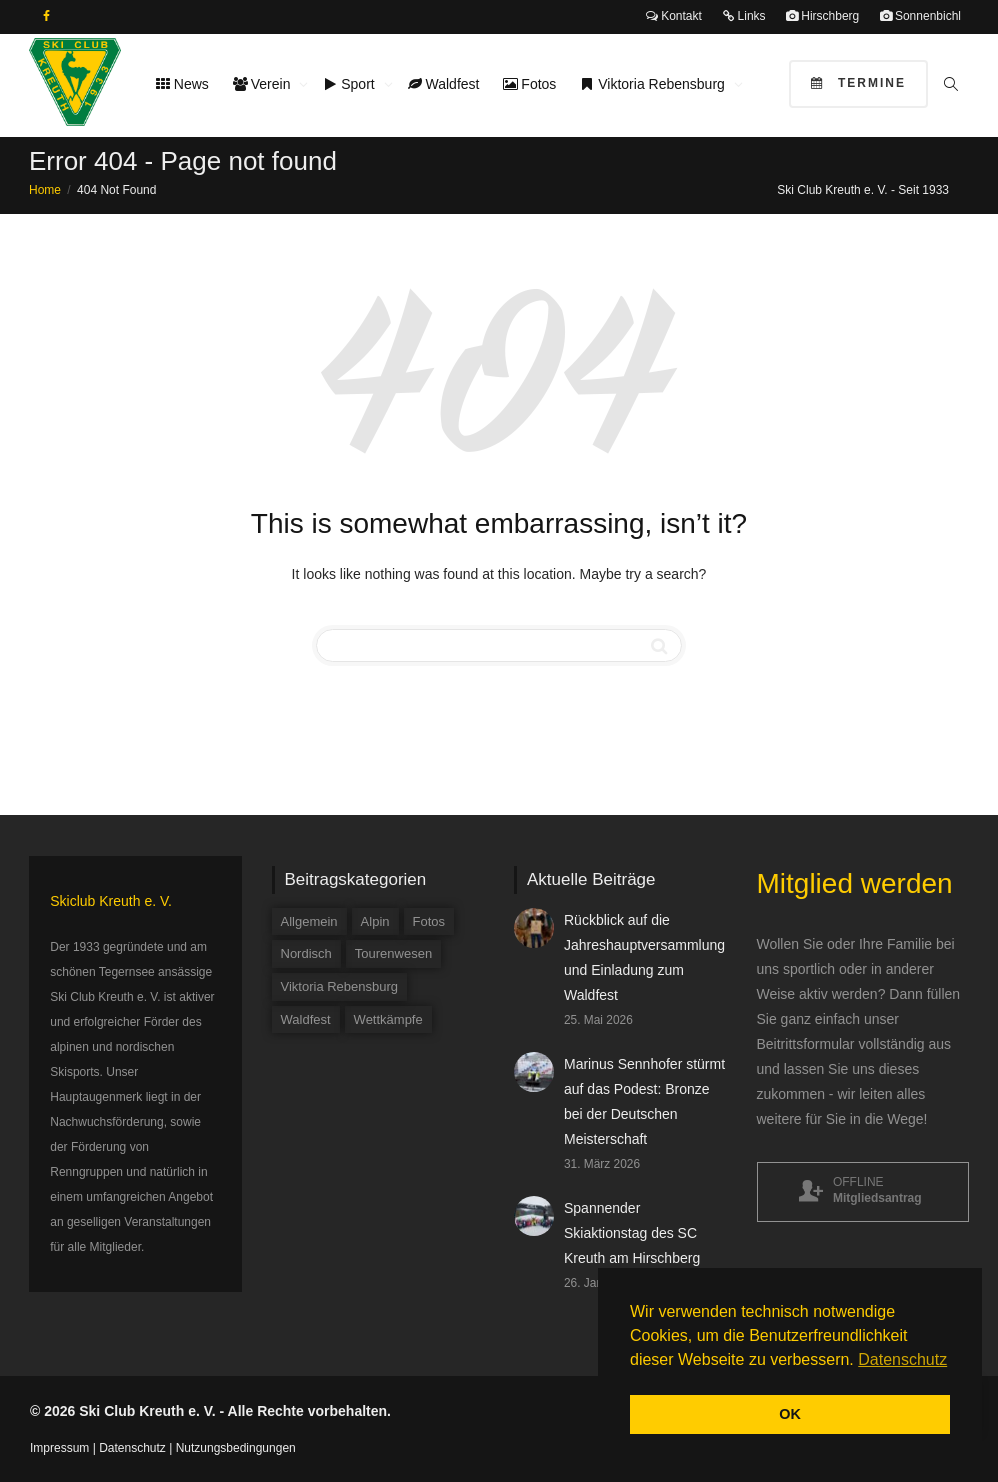 The height and width of the screenshot is (1482, 998). Describe the element at coordinates (350, 84) in the screenshot. I see `Sport` at that location.